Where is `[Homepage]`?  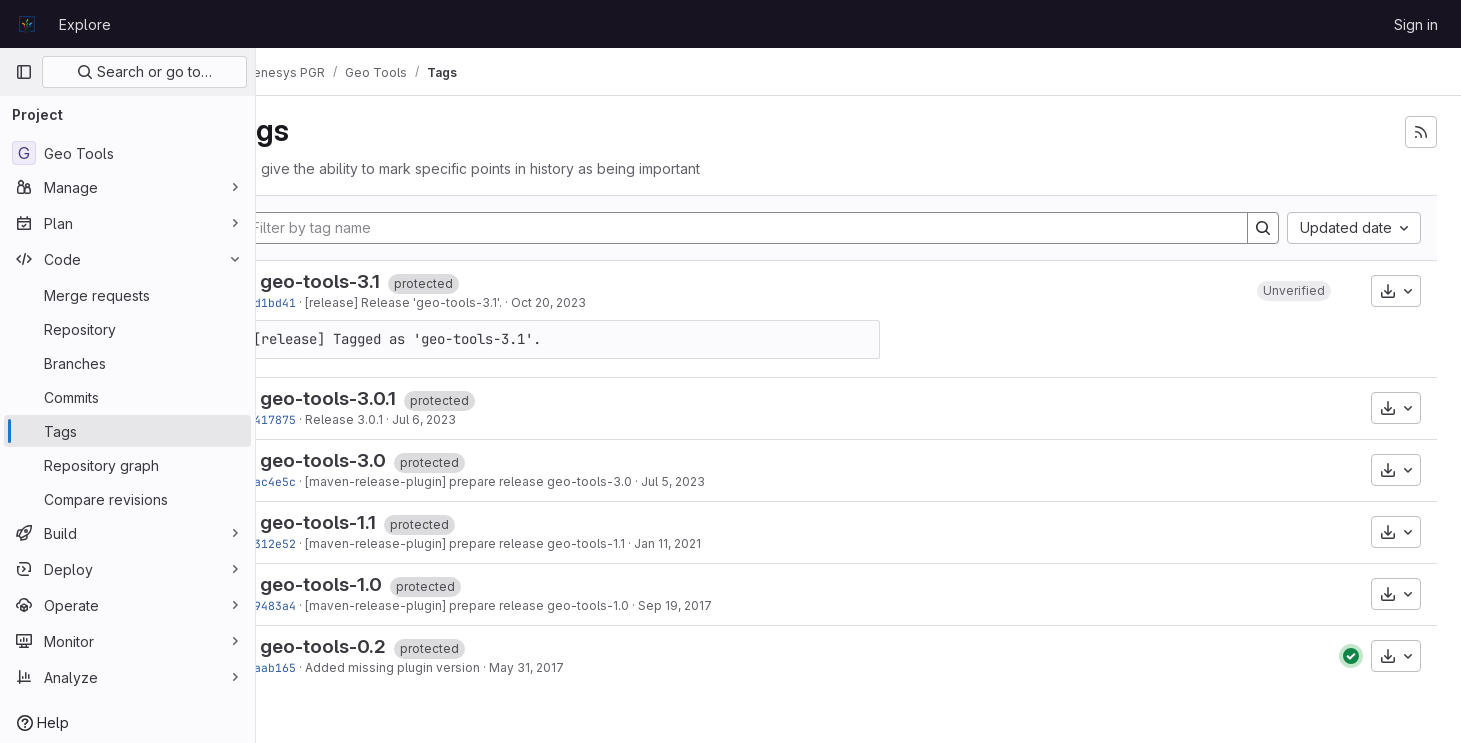 [Homepage] is located at coordinates (27, 24).